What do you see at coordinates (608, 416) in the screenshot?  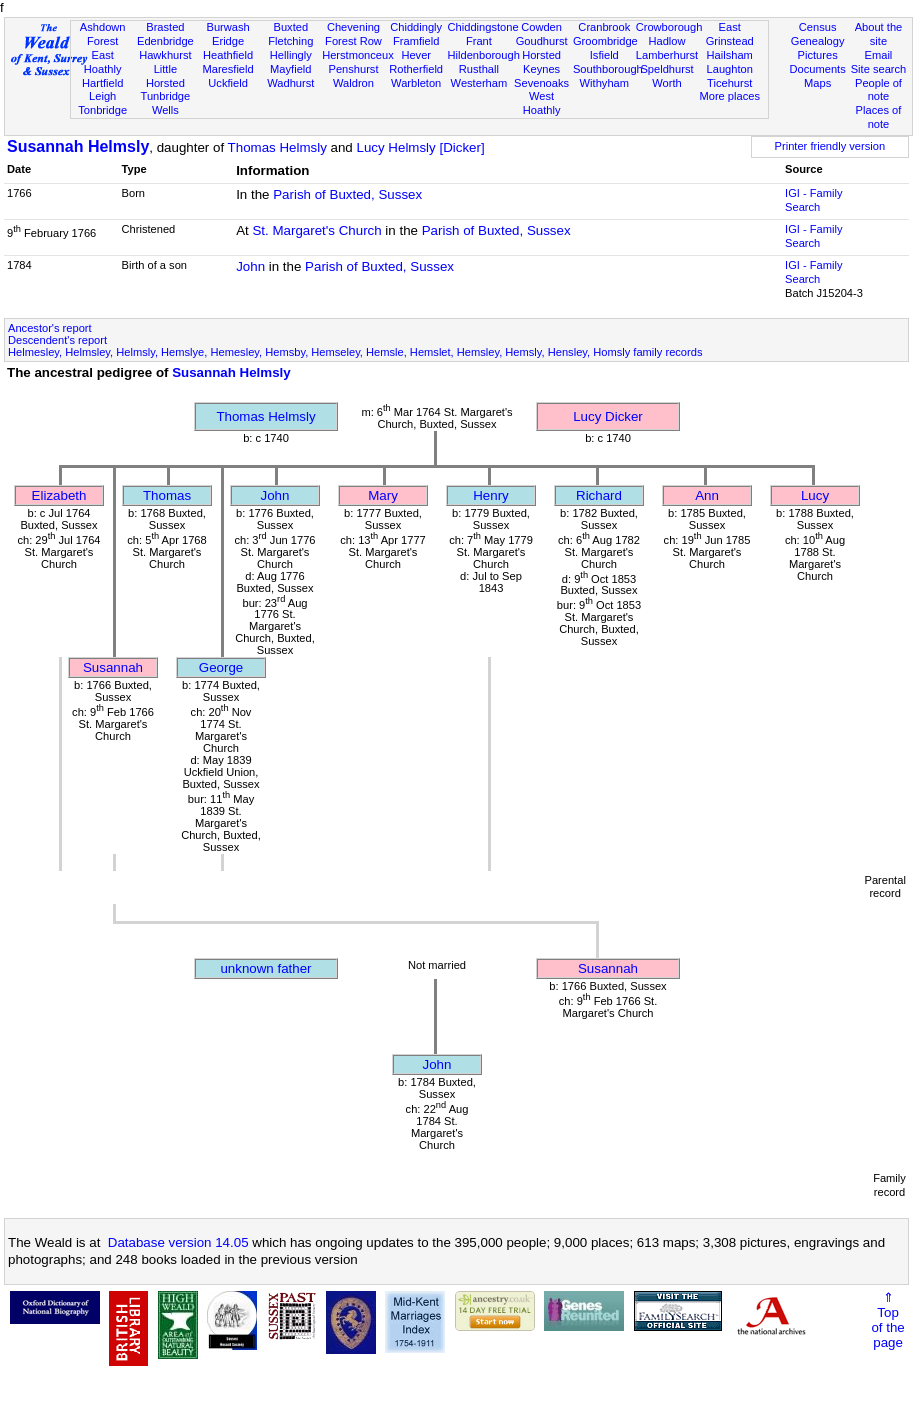 I see `Lucy Dicker` at bounding box center [608, 416].